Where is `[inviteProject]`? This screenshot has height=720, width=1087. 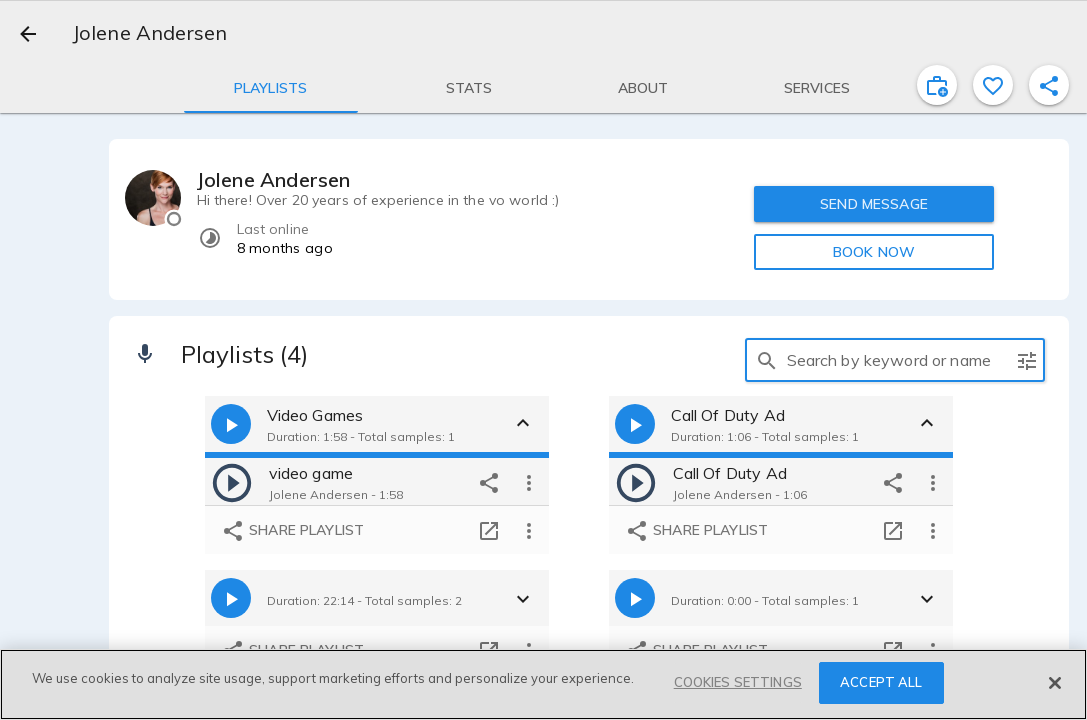 [inviteProject] is located at coordinates (937, 85).